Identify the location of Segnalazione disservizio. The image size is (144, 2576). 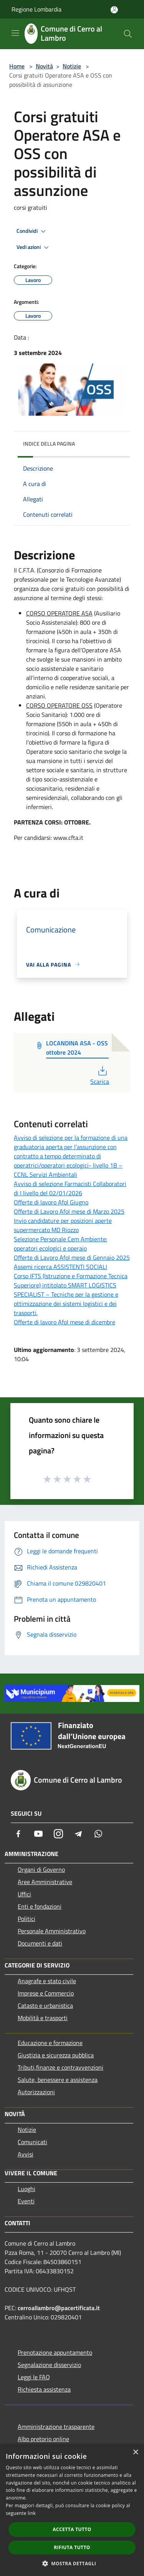
(49, 2364).